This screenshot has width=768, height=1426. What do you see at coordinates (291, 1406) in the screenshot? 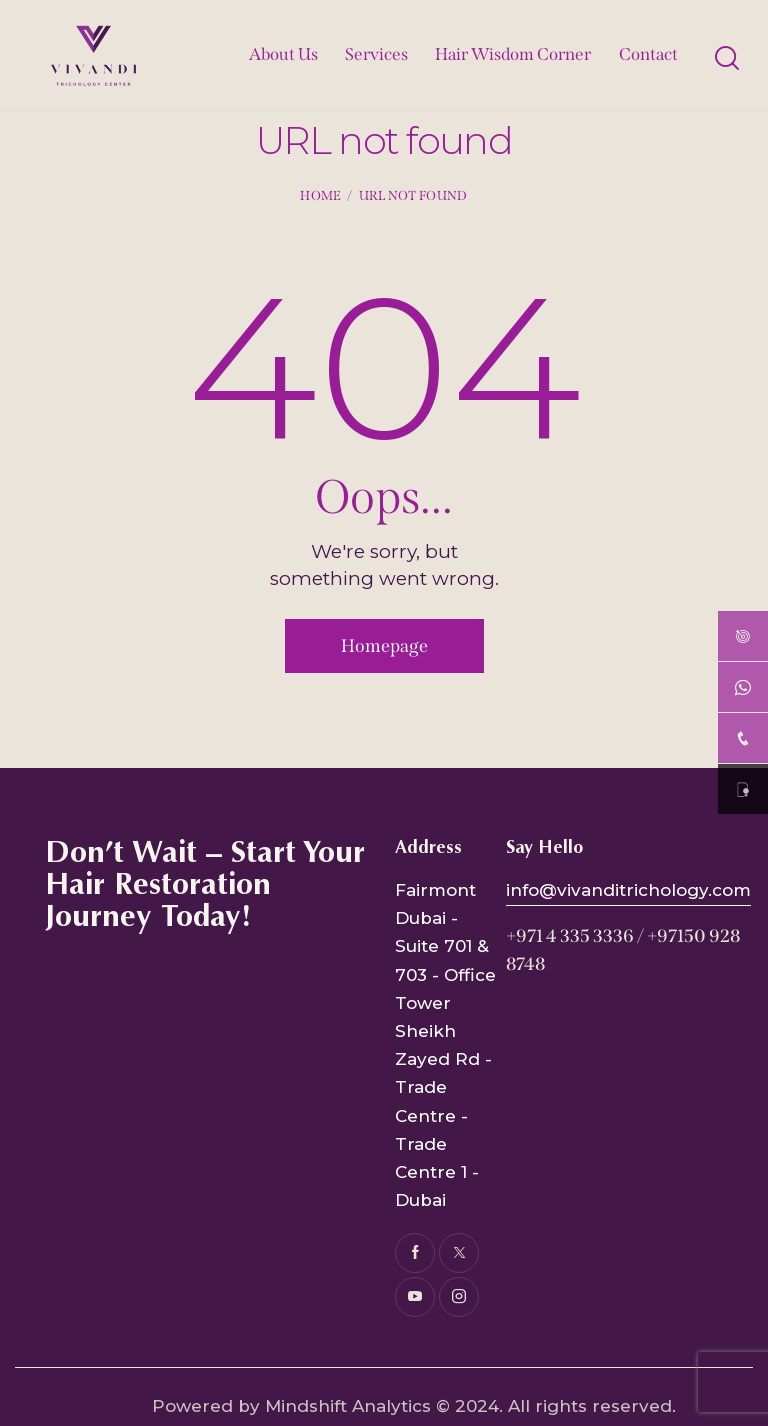
I see `Powered by Mindshift Analytics` at bounding box center [291, 1406].